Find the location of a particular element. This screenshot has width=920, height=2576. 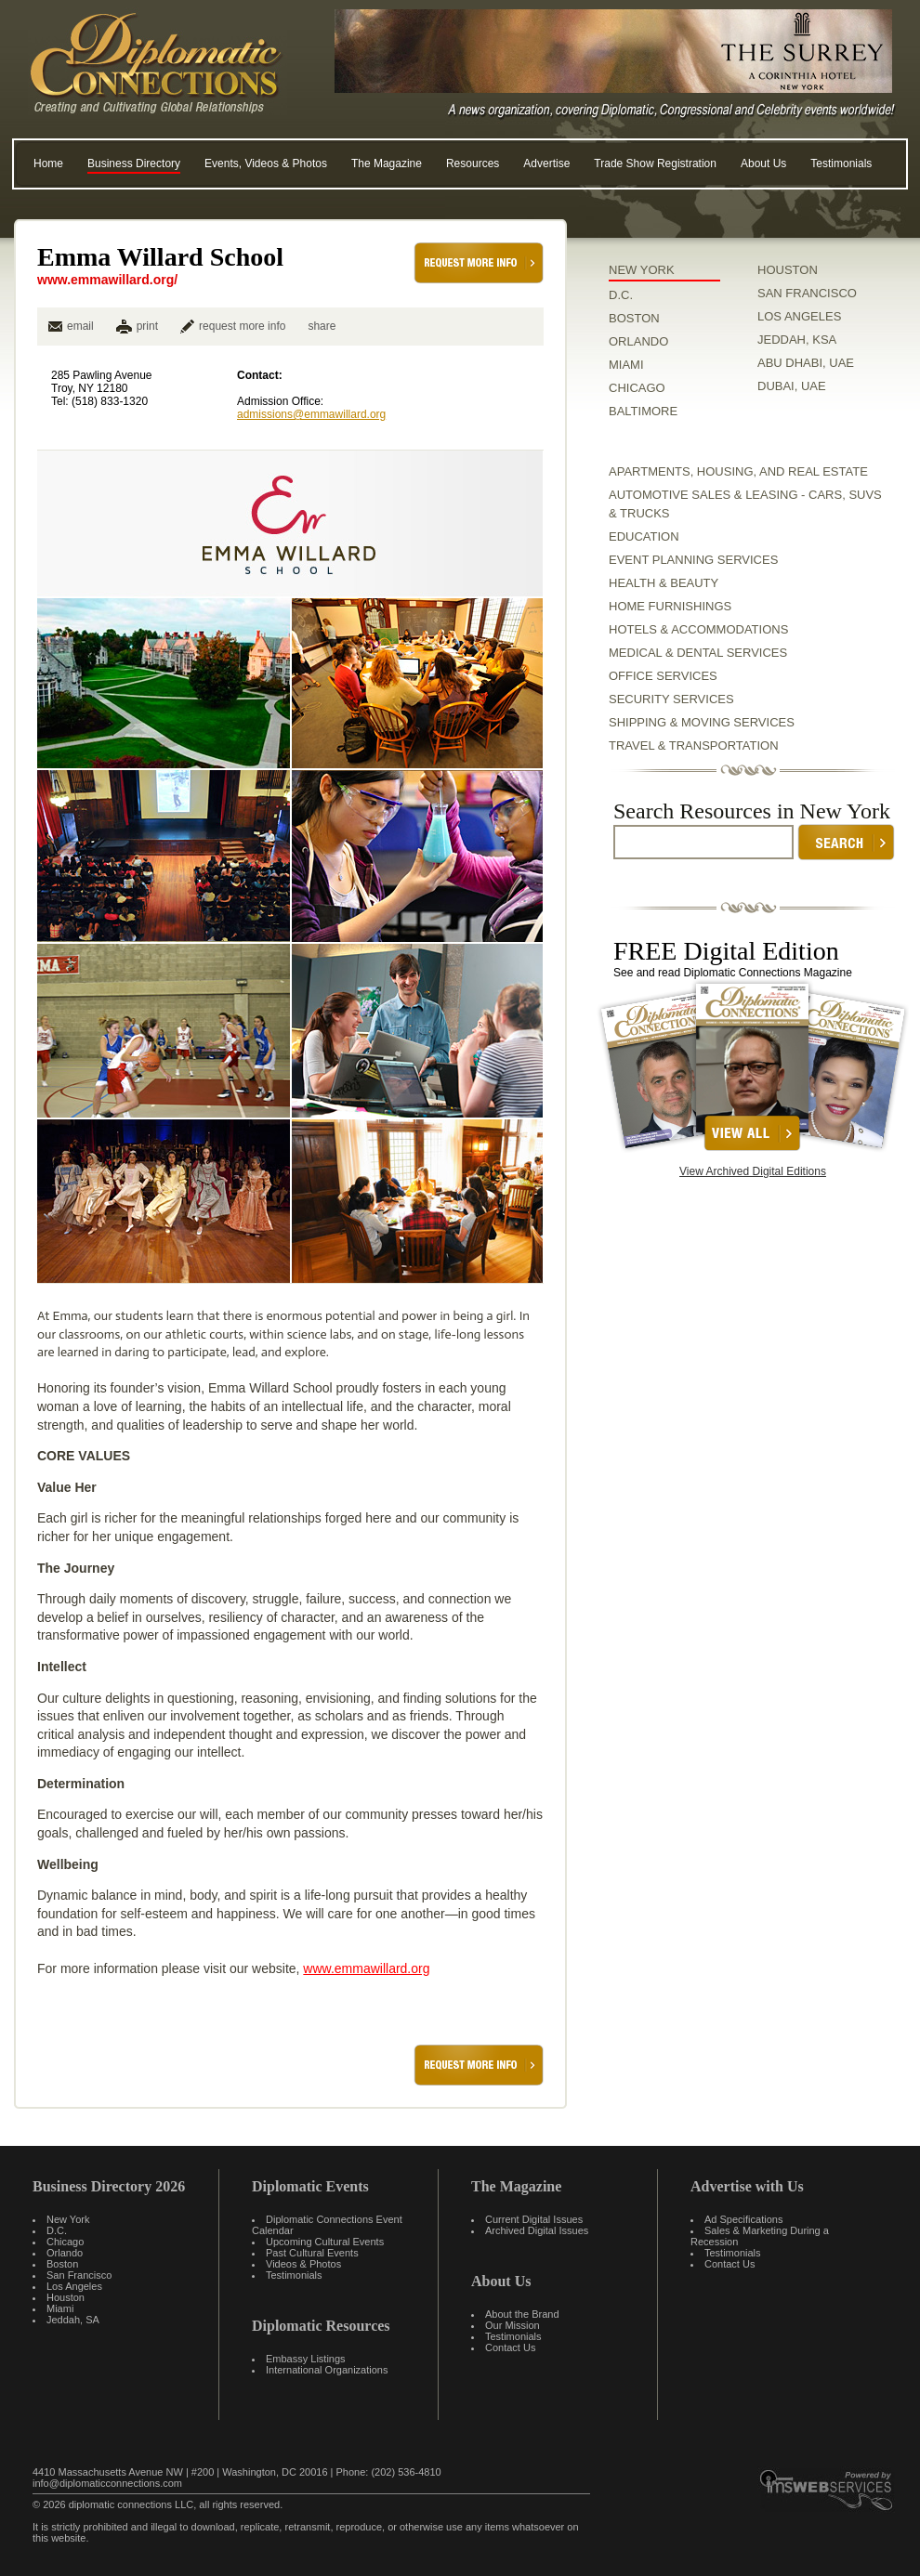

Ad Specifications is located at coordinates (743, 2219).